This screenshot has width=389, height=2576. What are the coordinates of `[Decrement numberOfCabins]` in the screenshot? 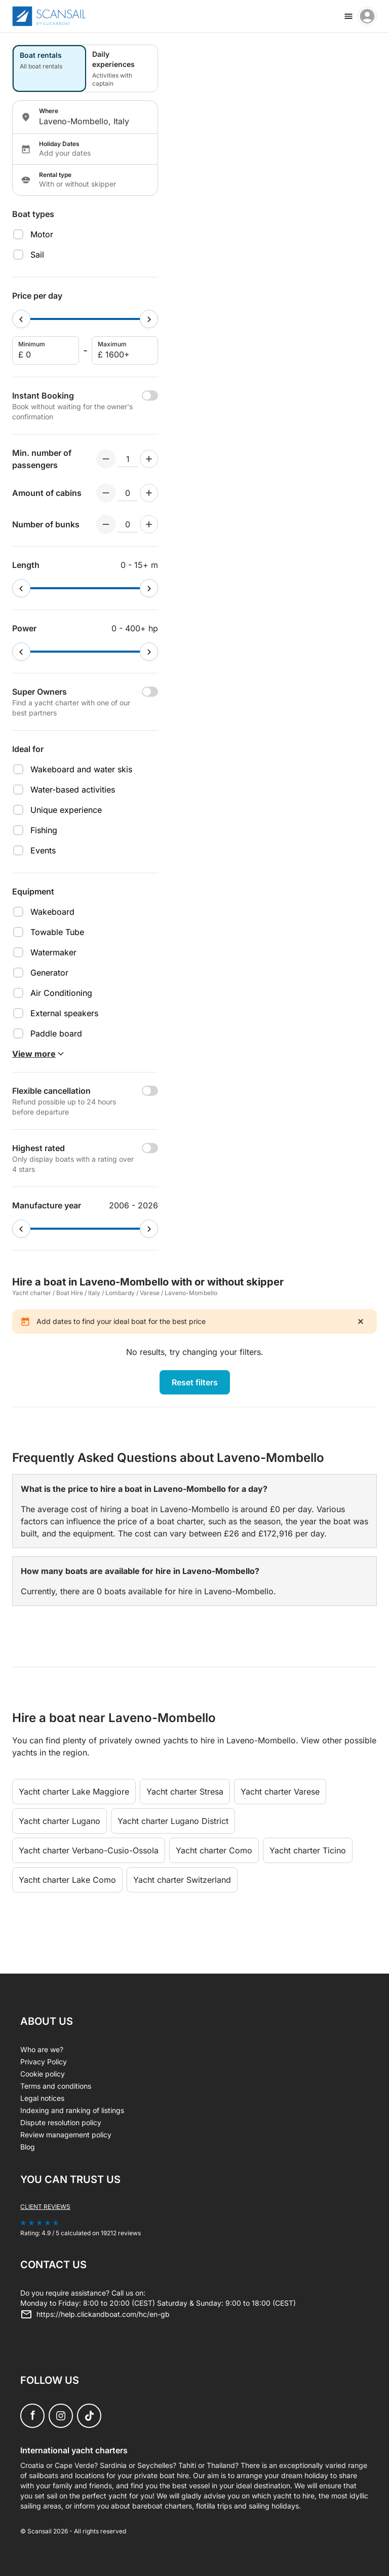 It's located at (105, 493).